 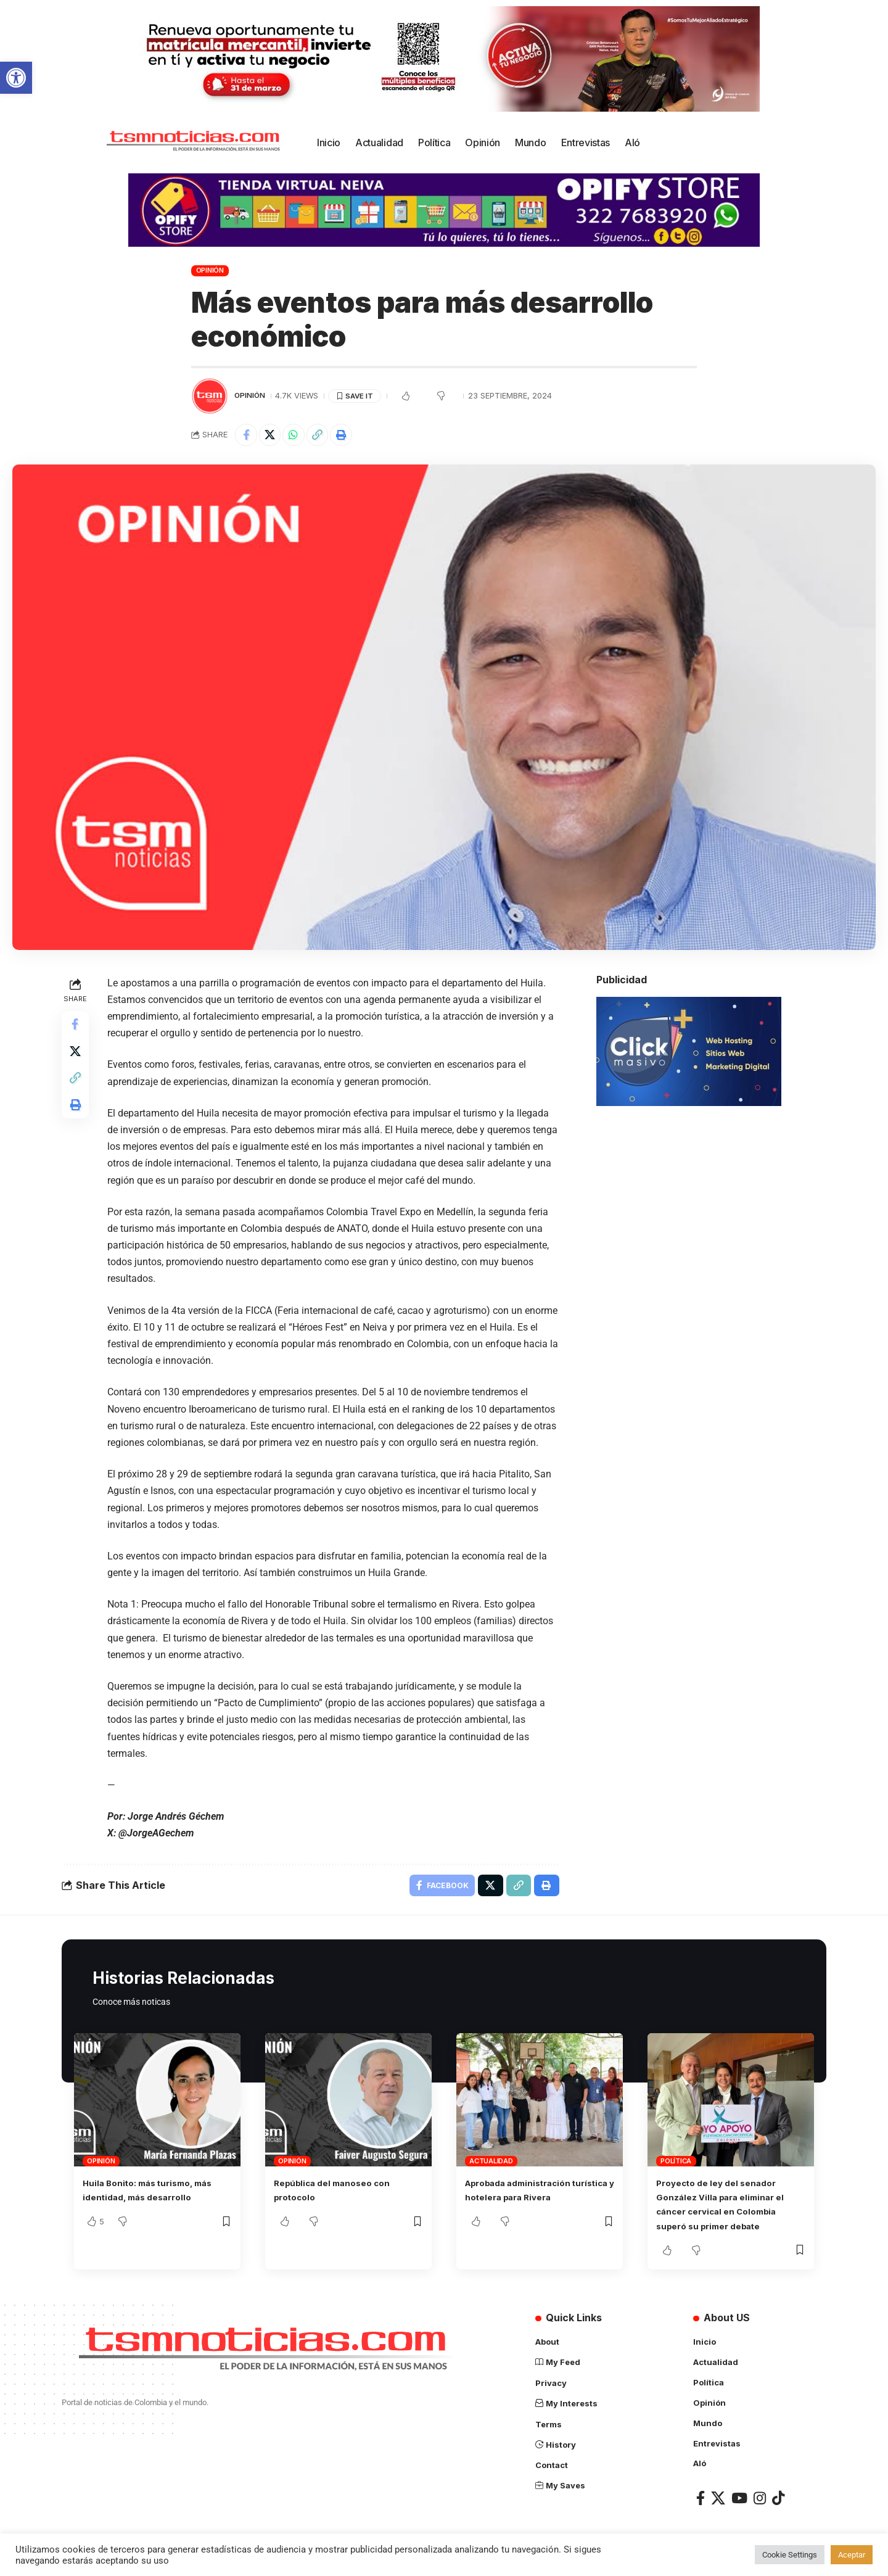 What do you see at coordinates (247, 436) in the screenshot?
I see `[Share on Facebook]` at bounding box center [247, 436].